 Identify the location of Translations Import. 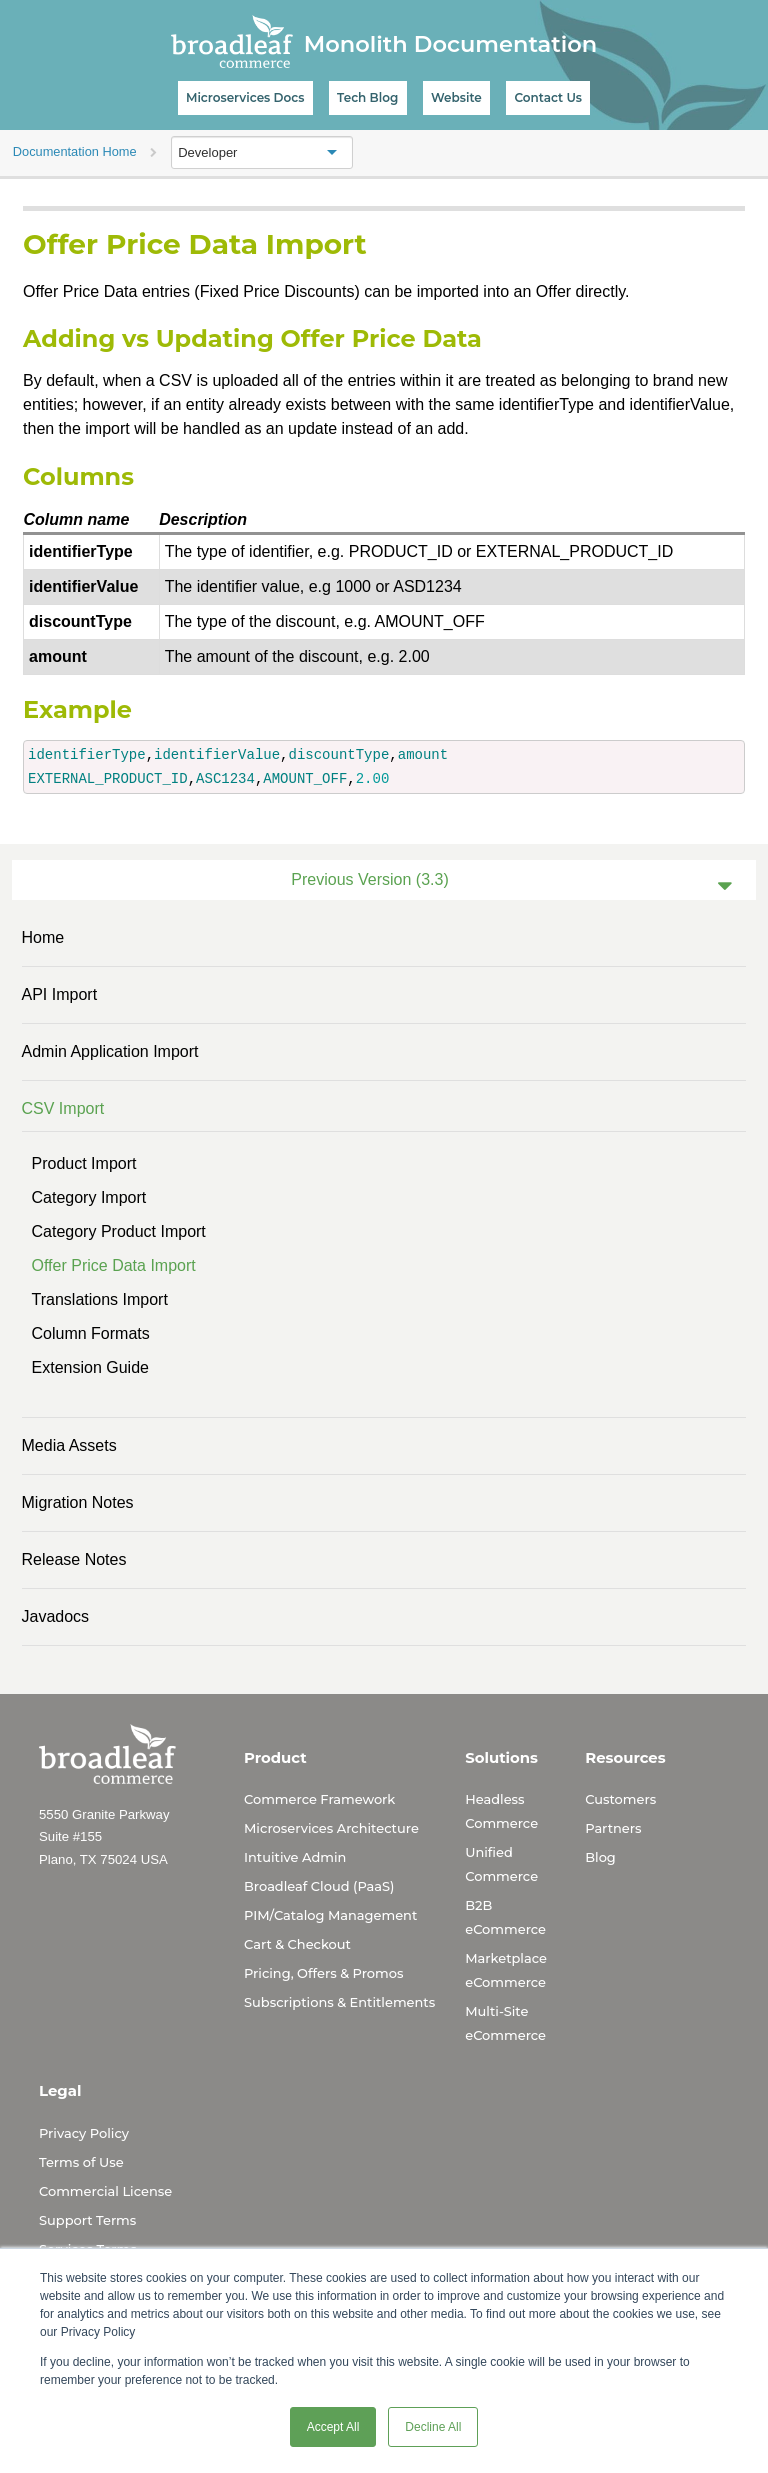
(100, 1299).